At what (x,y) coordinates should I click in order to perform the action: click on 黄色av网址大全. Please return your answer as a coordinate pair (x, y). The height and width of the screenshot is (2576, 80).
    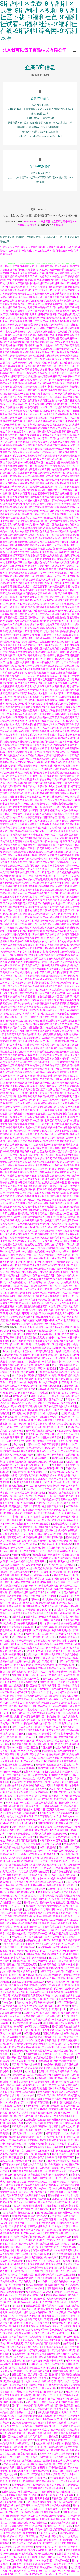
    Looking at the image, I should click on (48, 638).